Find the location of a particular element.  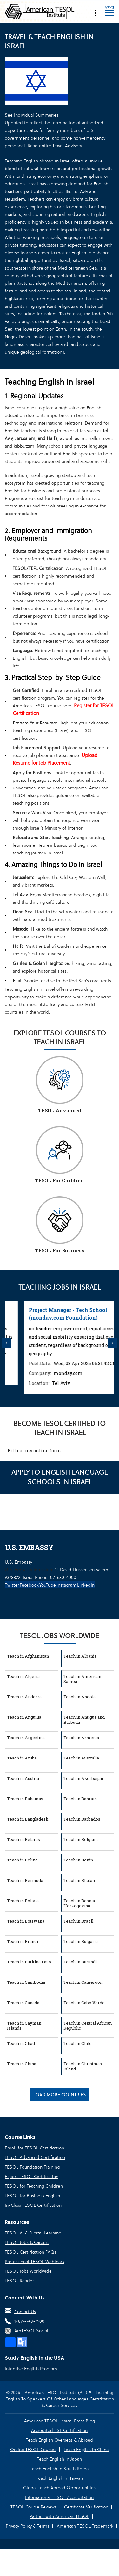

Teach in Christmas Island is located at coordinates (82, 2066).